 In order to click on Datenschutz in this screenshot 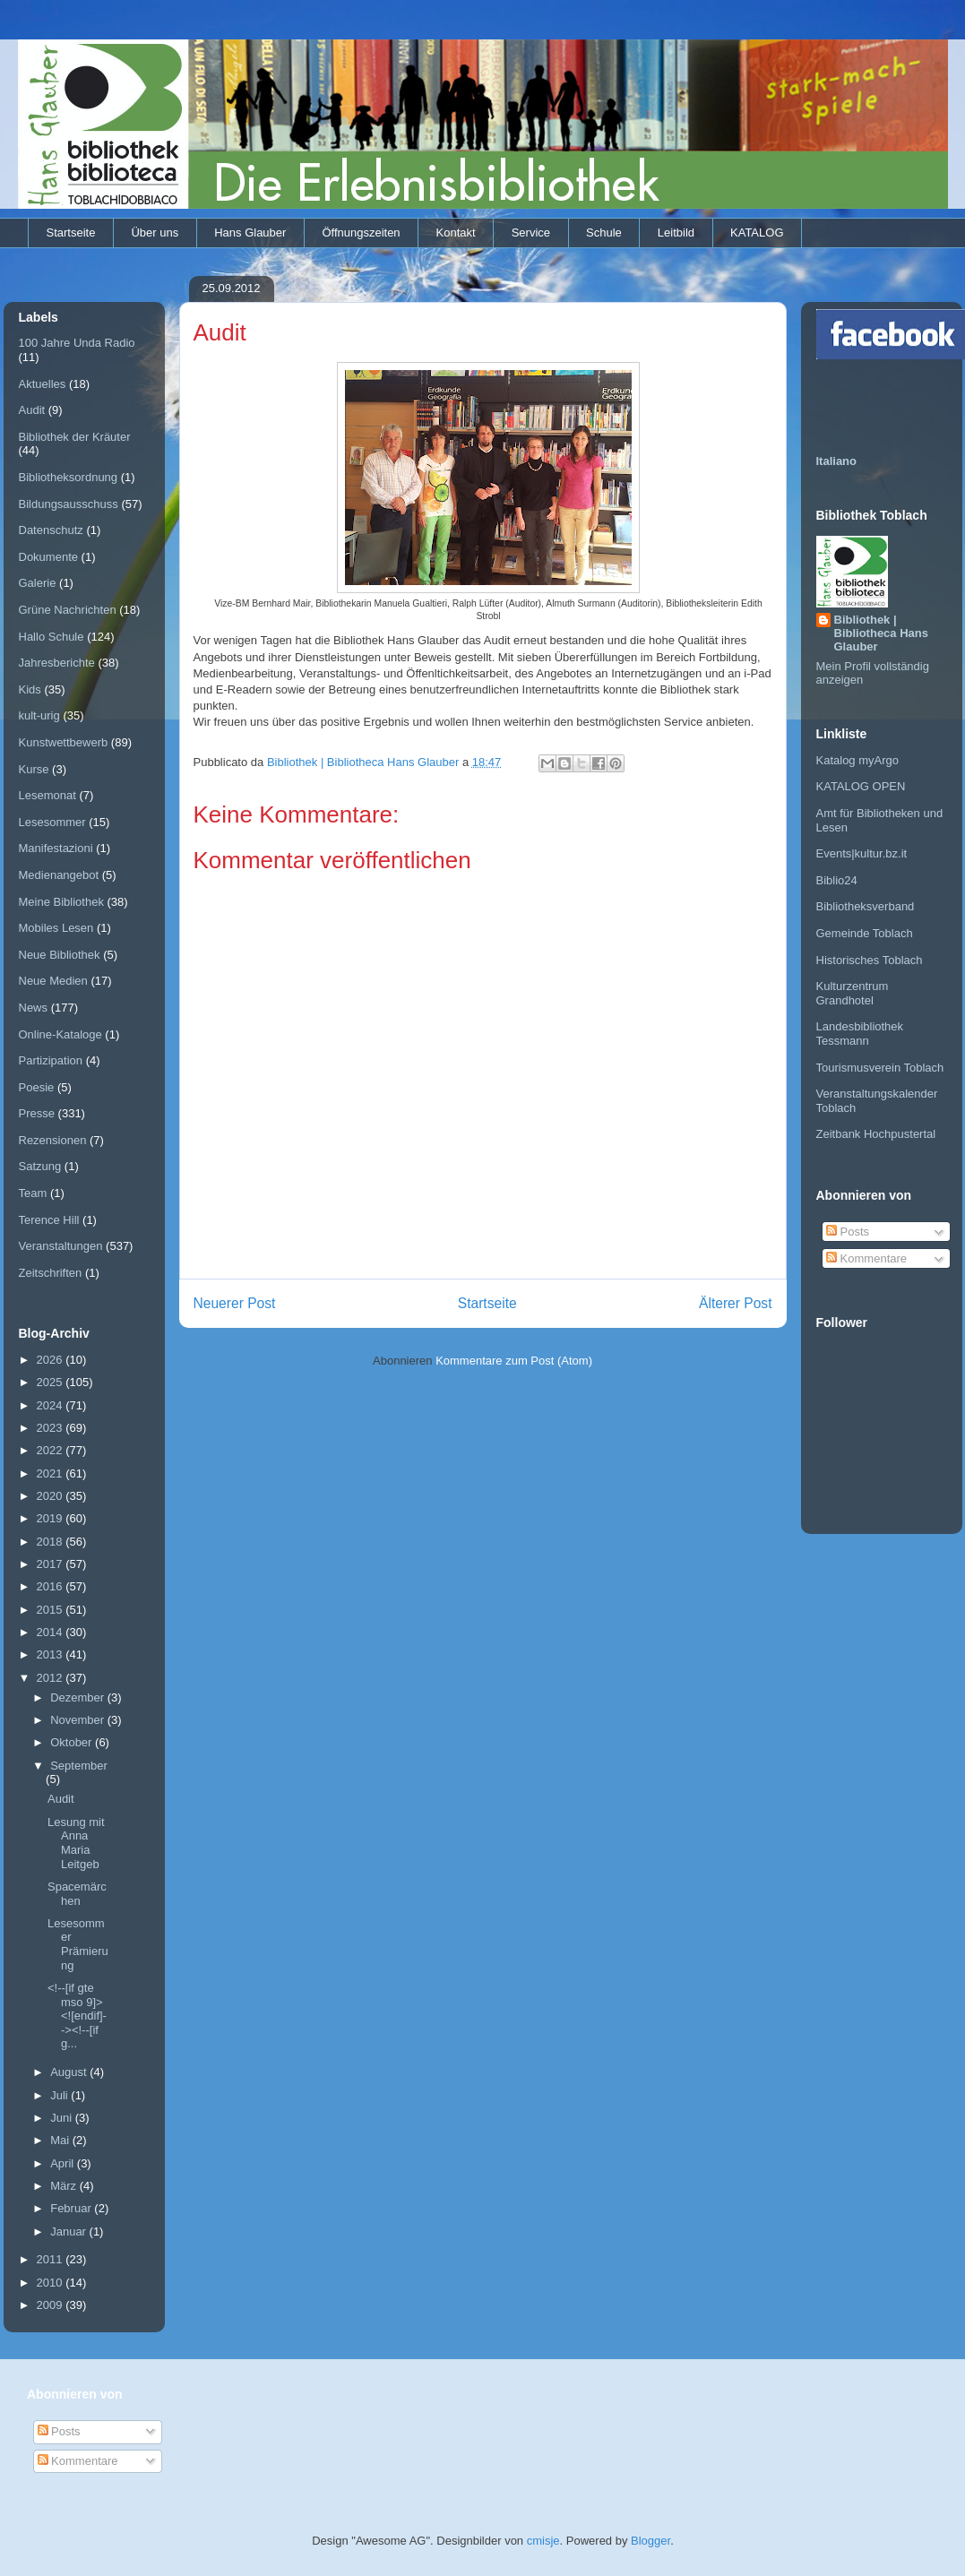, I will do `click(51, 530)`.